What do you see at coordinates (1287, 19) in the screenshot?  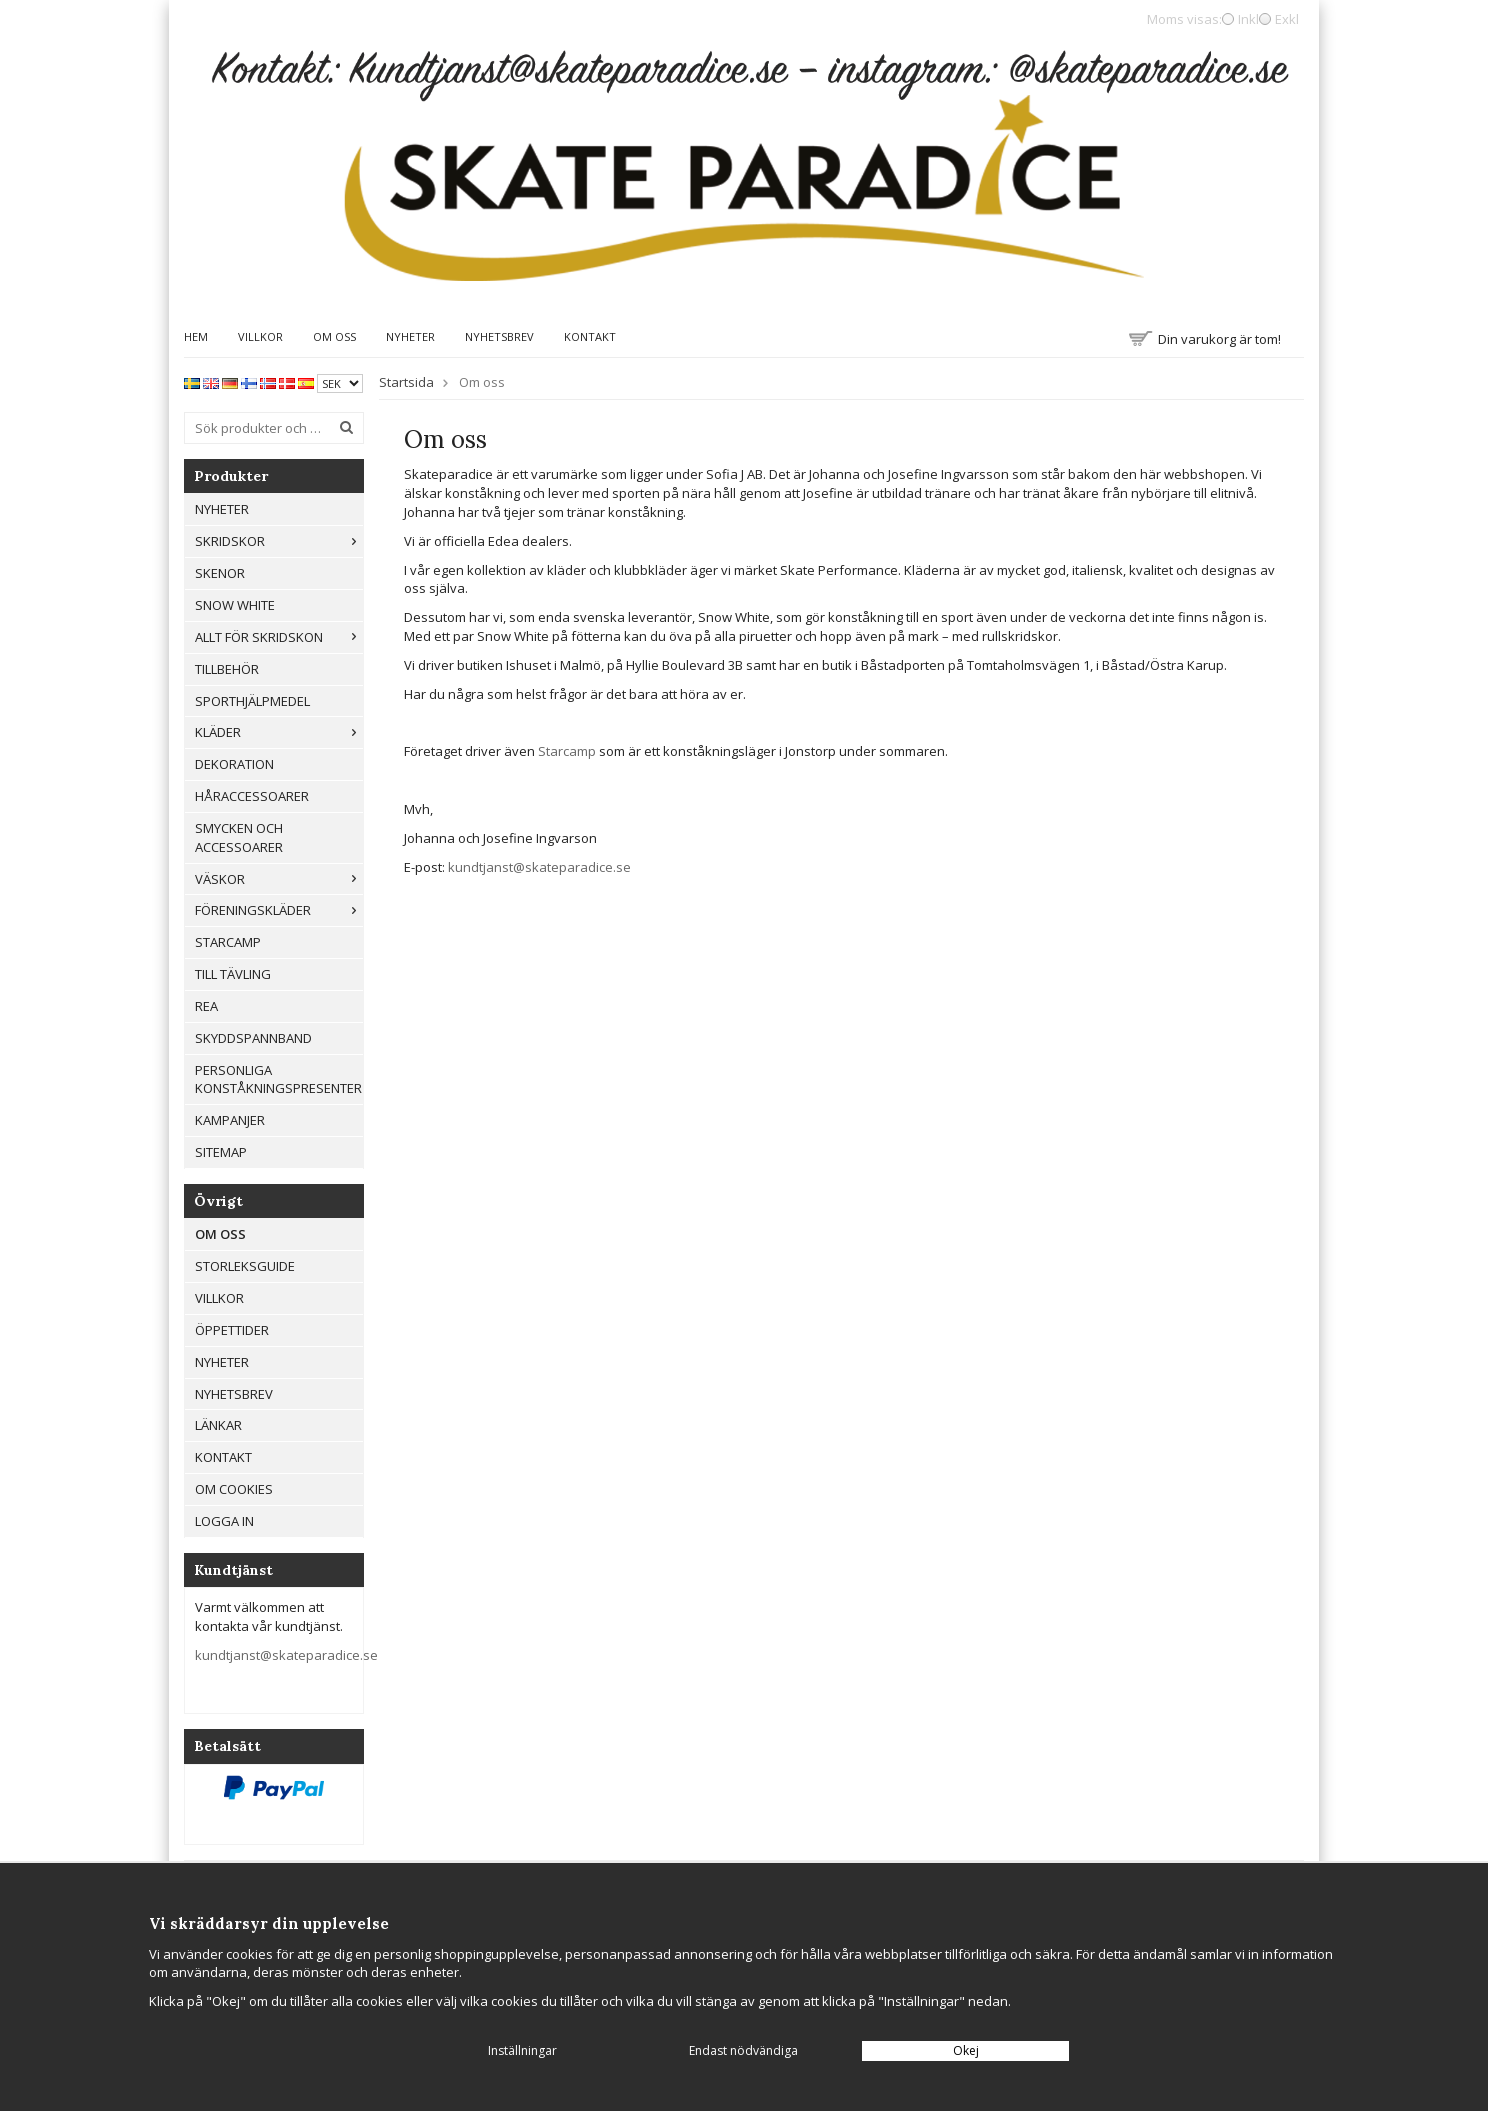 I see `Exkl` at bounding box center [1287, 19].